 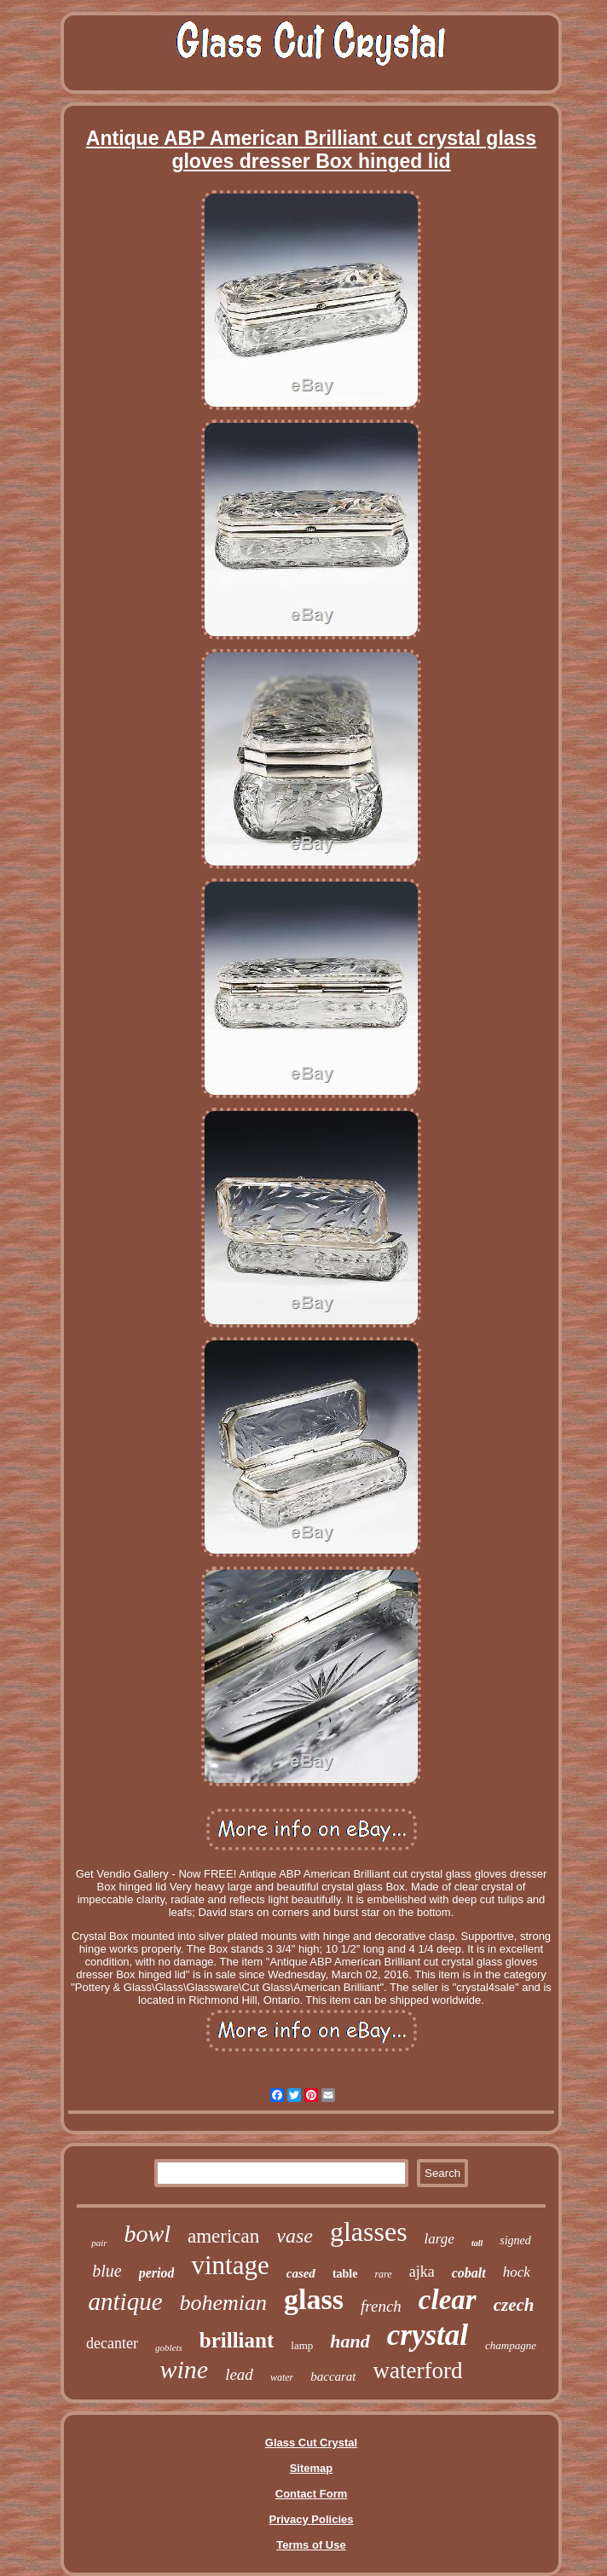 I want to click on large, so click(x=439, y=2239).